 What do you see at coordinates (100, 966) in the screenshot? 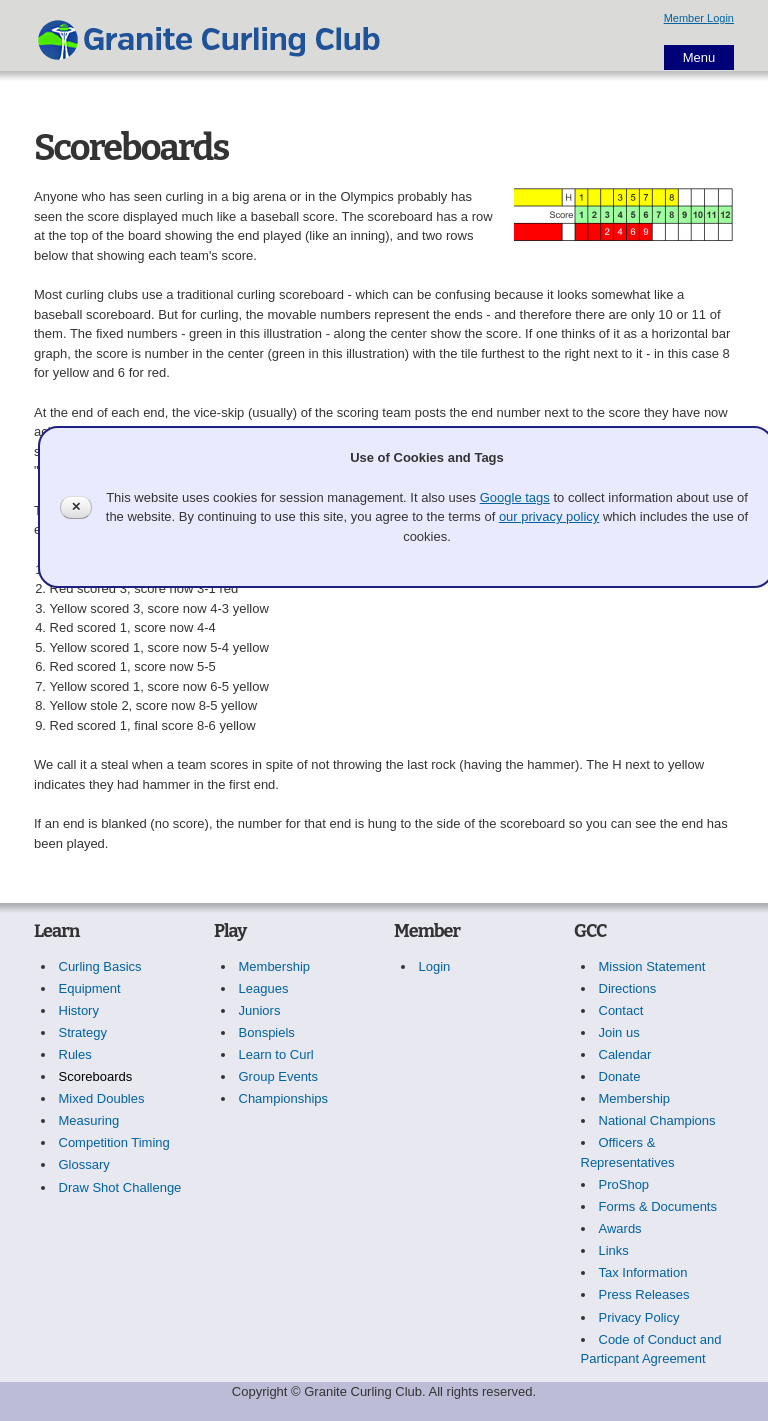
I see `Curling Basics` at bounding box center [100, 966].